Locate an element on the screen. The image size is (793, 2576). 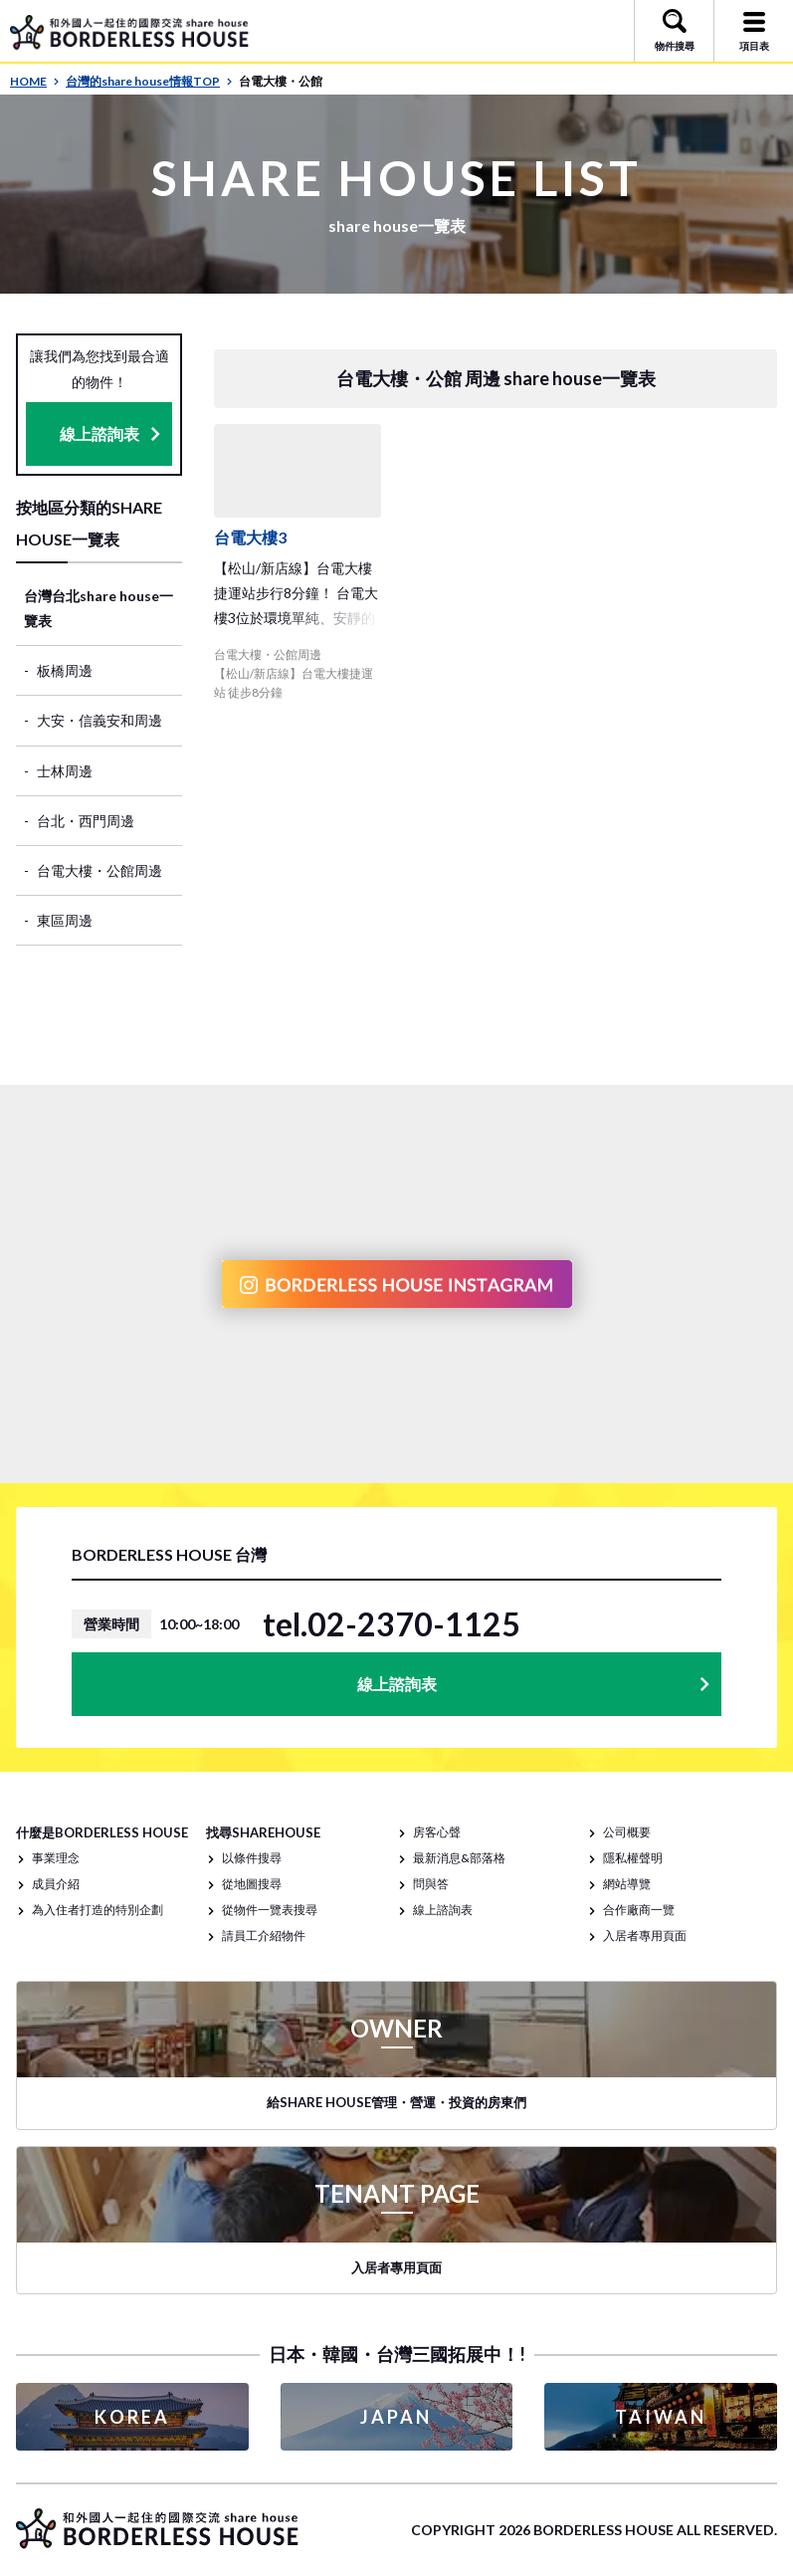
大安・信義安和周邊 is located at coordinates (99, 720).